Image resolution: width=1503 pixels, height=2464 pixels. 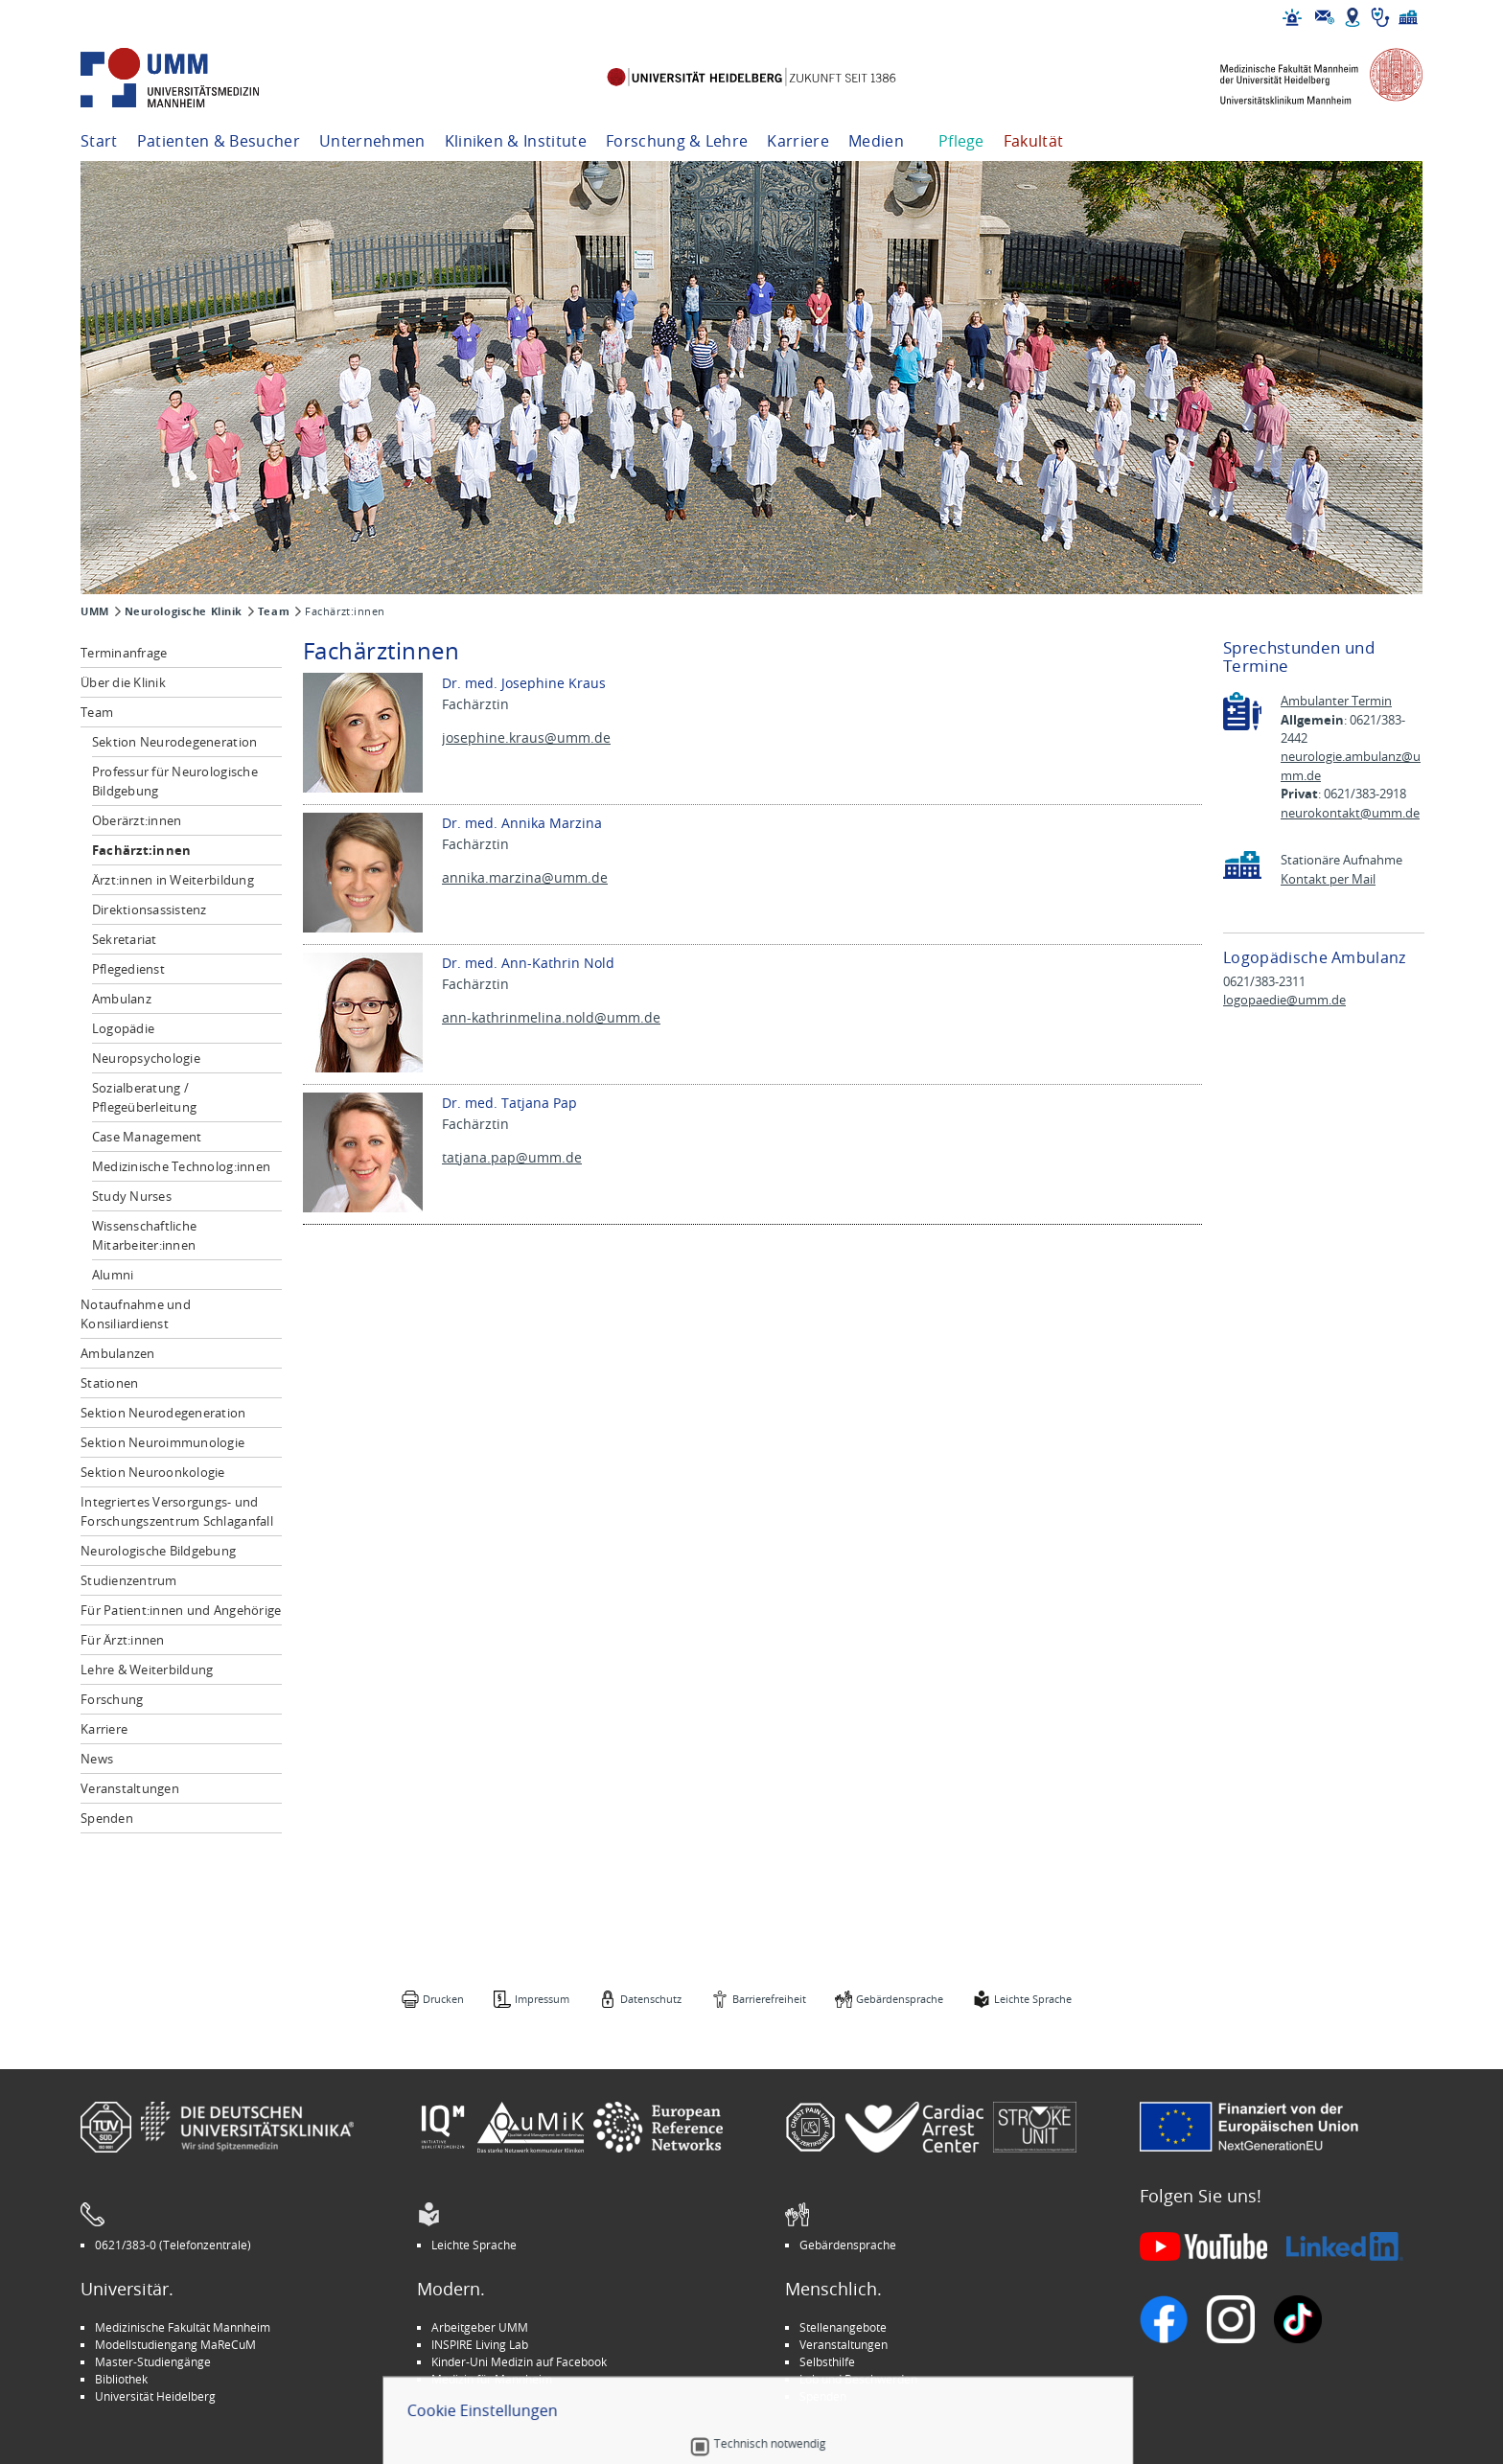 What do you see at coordinates (118, 1353) in the screenshot?
I see `Ambulanzen` at bounding box center [118, 1353].